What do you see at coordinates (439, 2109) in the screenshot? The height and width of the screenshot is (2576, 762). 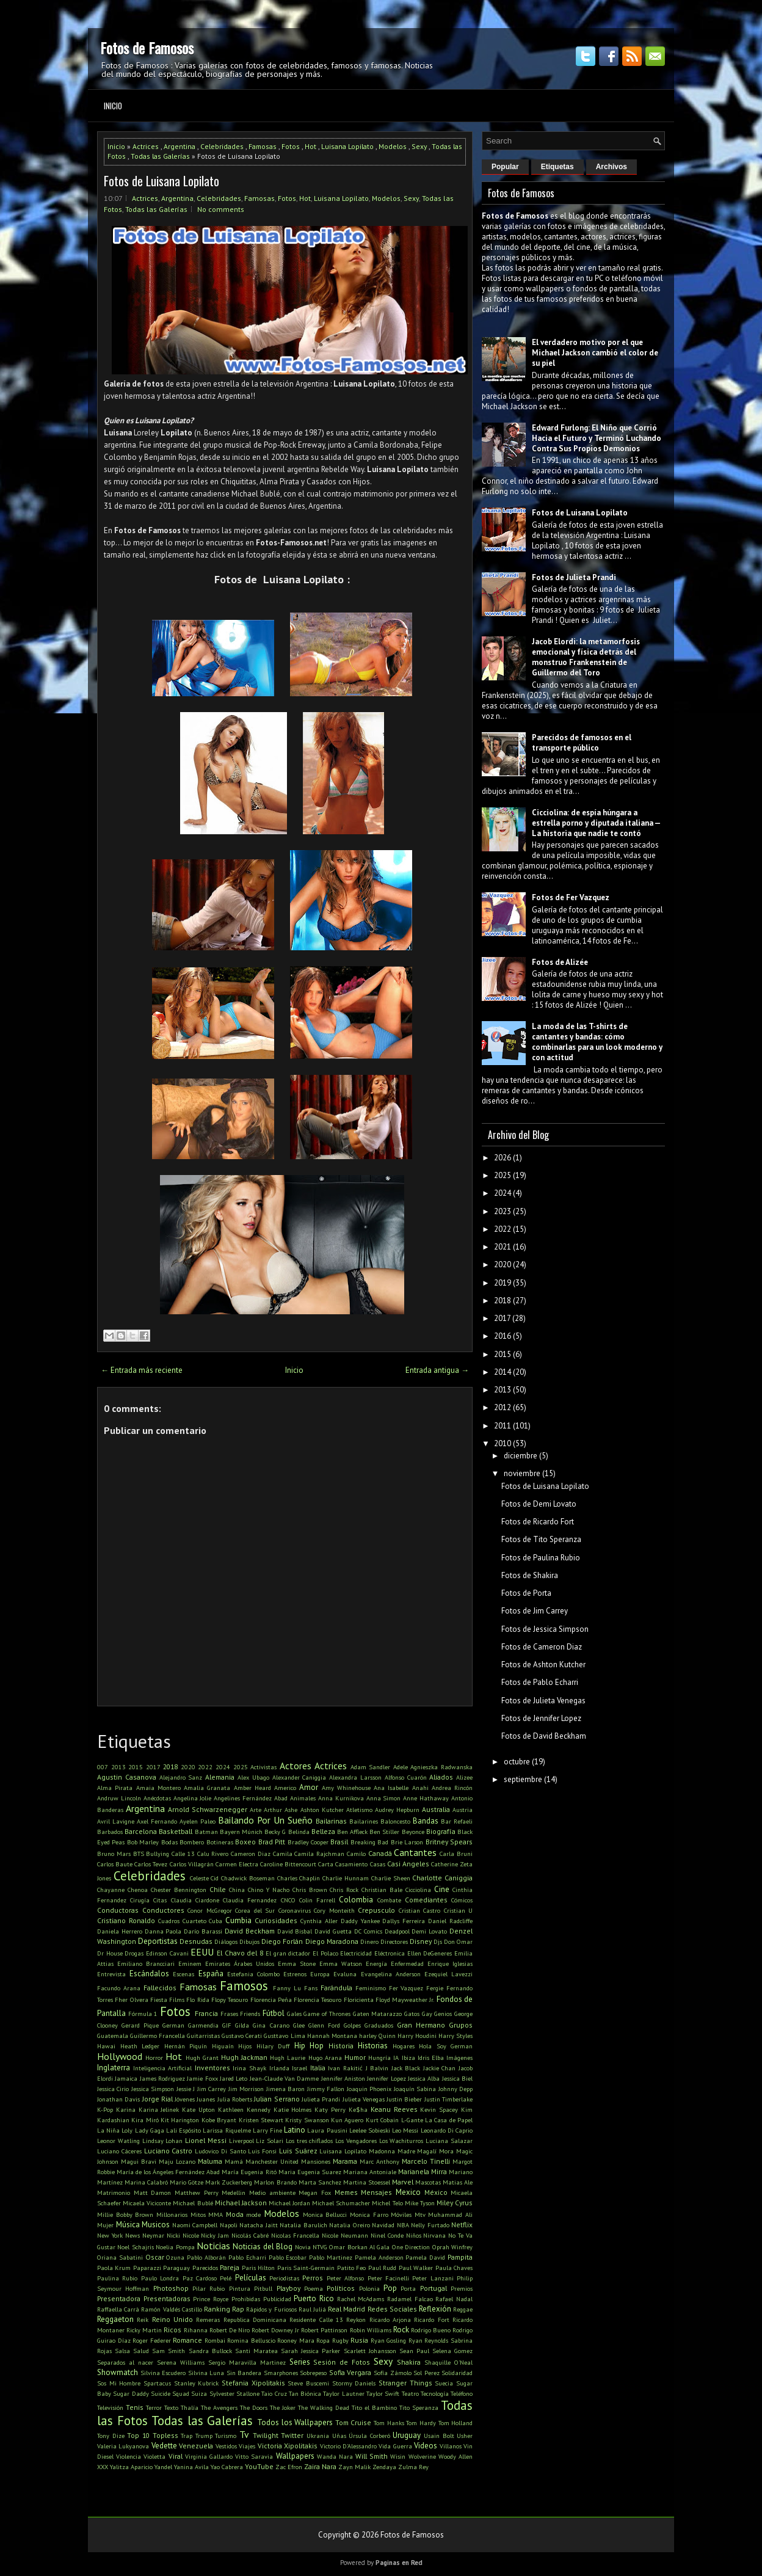 I see `Kevin Spacey` at bounding box center [439, 2109].